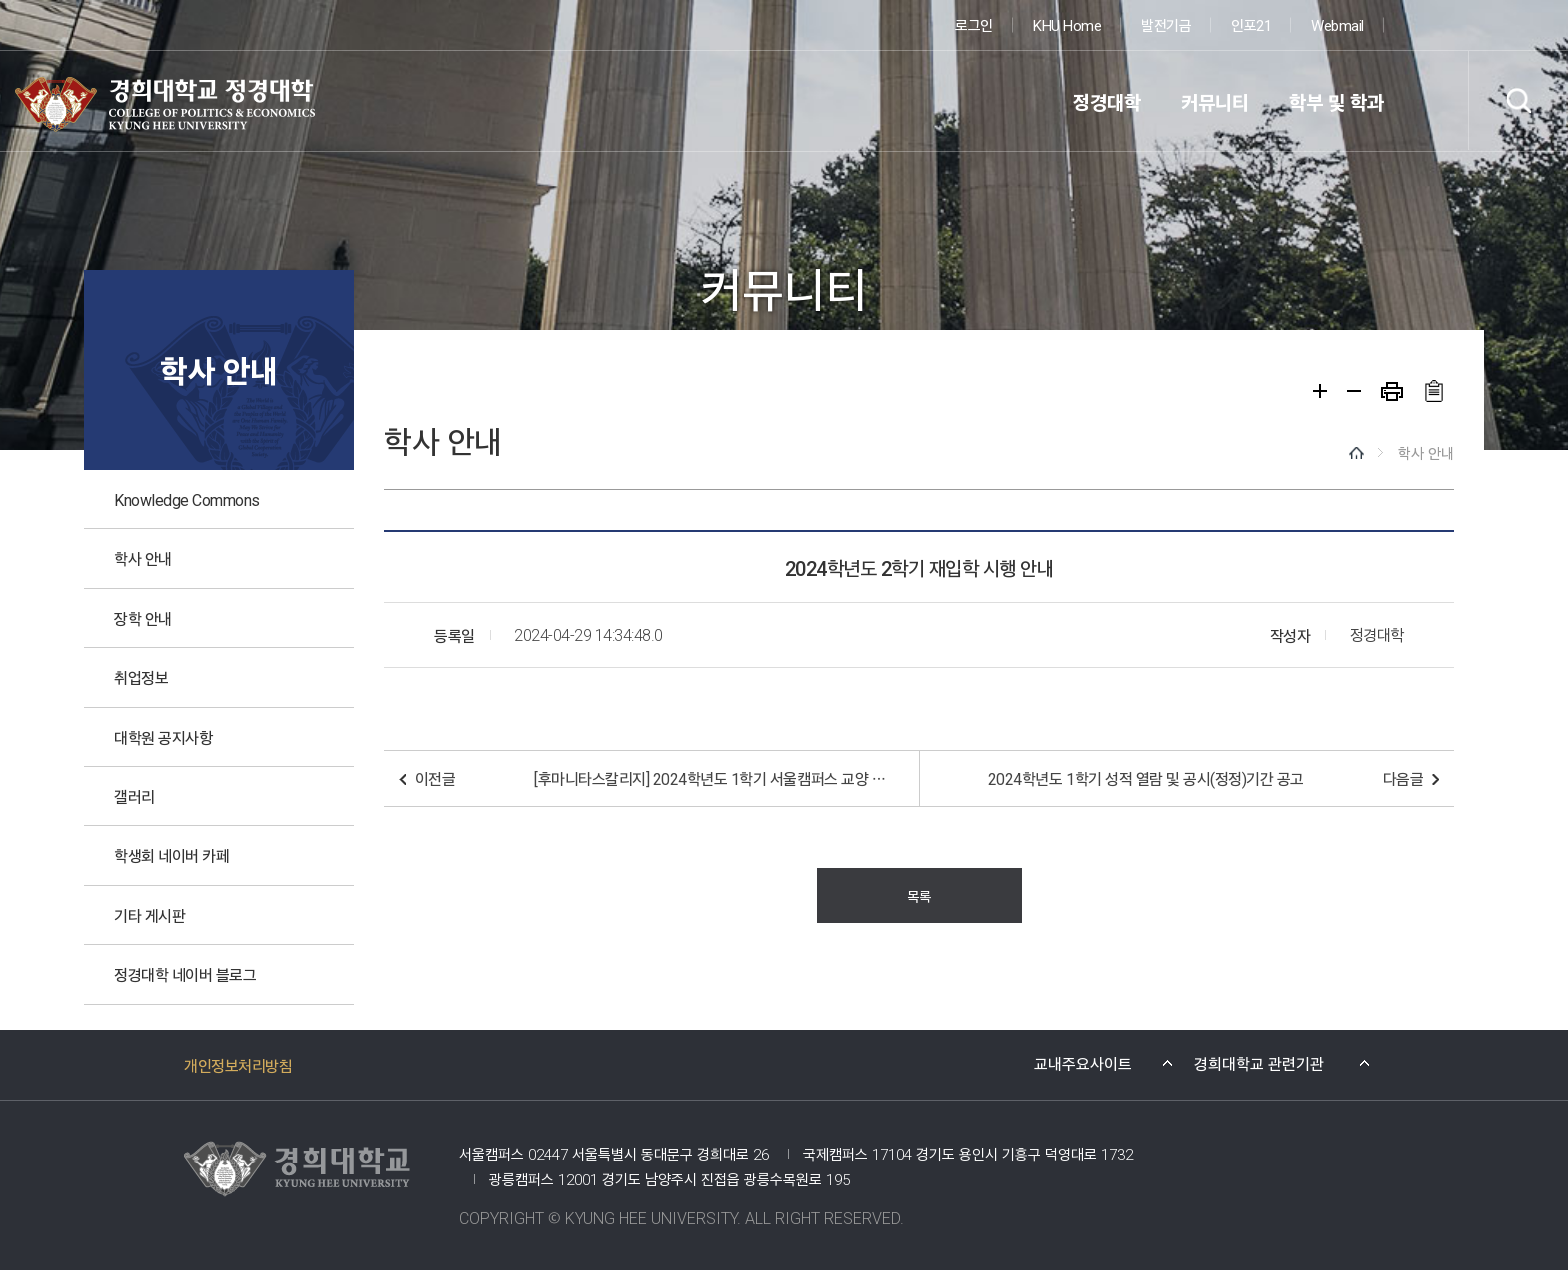 The width and height of the screenshot is (1568, 1270). Describe the element at coordinates (1354, 391) in the screenshot. I see `축소` at that location.